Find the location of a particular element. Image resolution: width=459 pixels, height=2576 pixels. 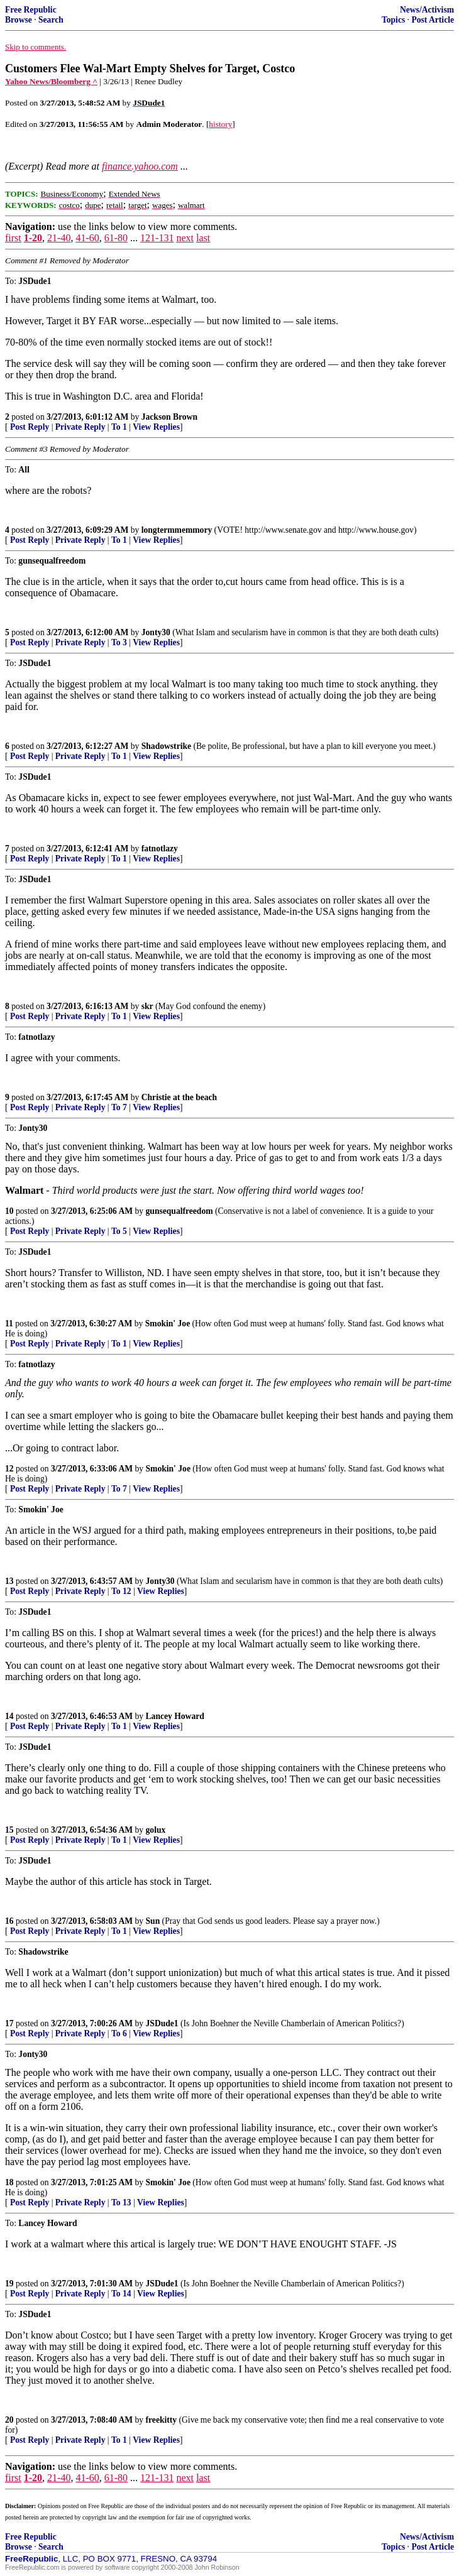

To 12 is located at coordinates (121, 1591).